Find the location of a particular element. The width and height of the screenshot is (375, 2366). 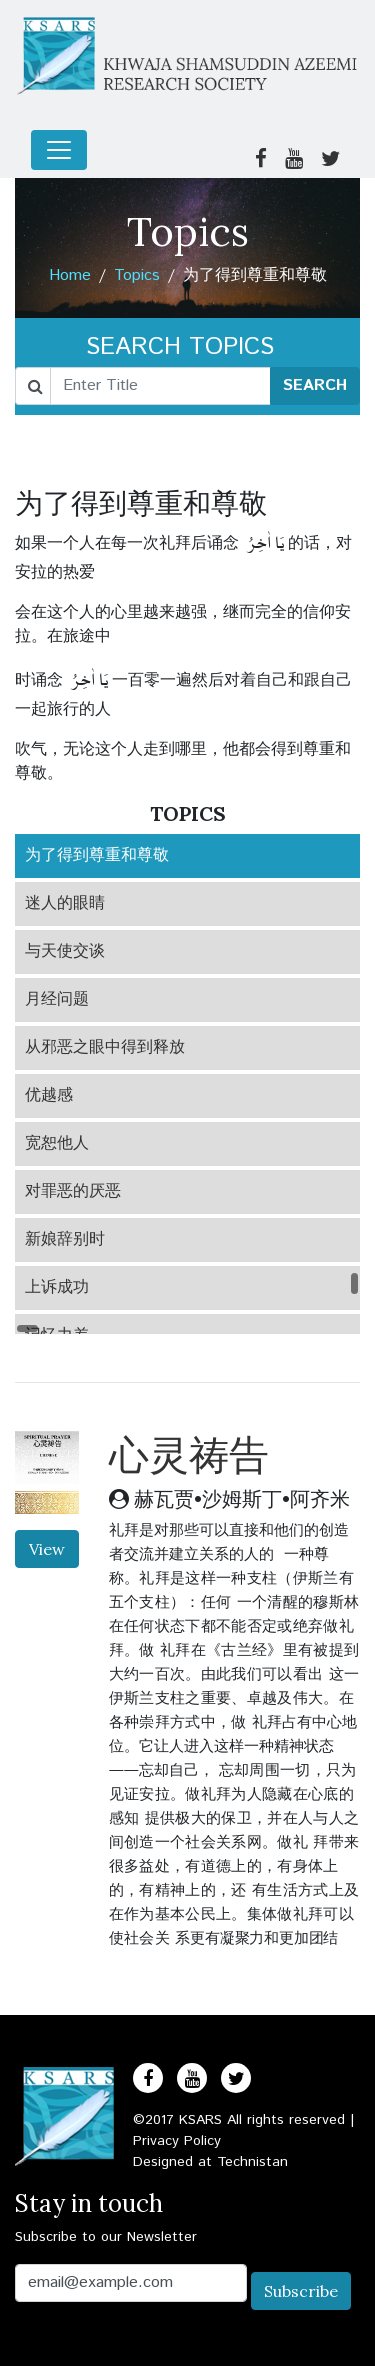

SEARCH is located at coordinates (315, 385).